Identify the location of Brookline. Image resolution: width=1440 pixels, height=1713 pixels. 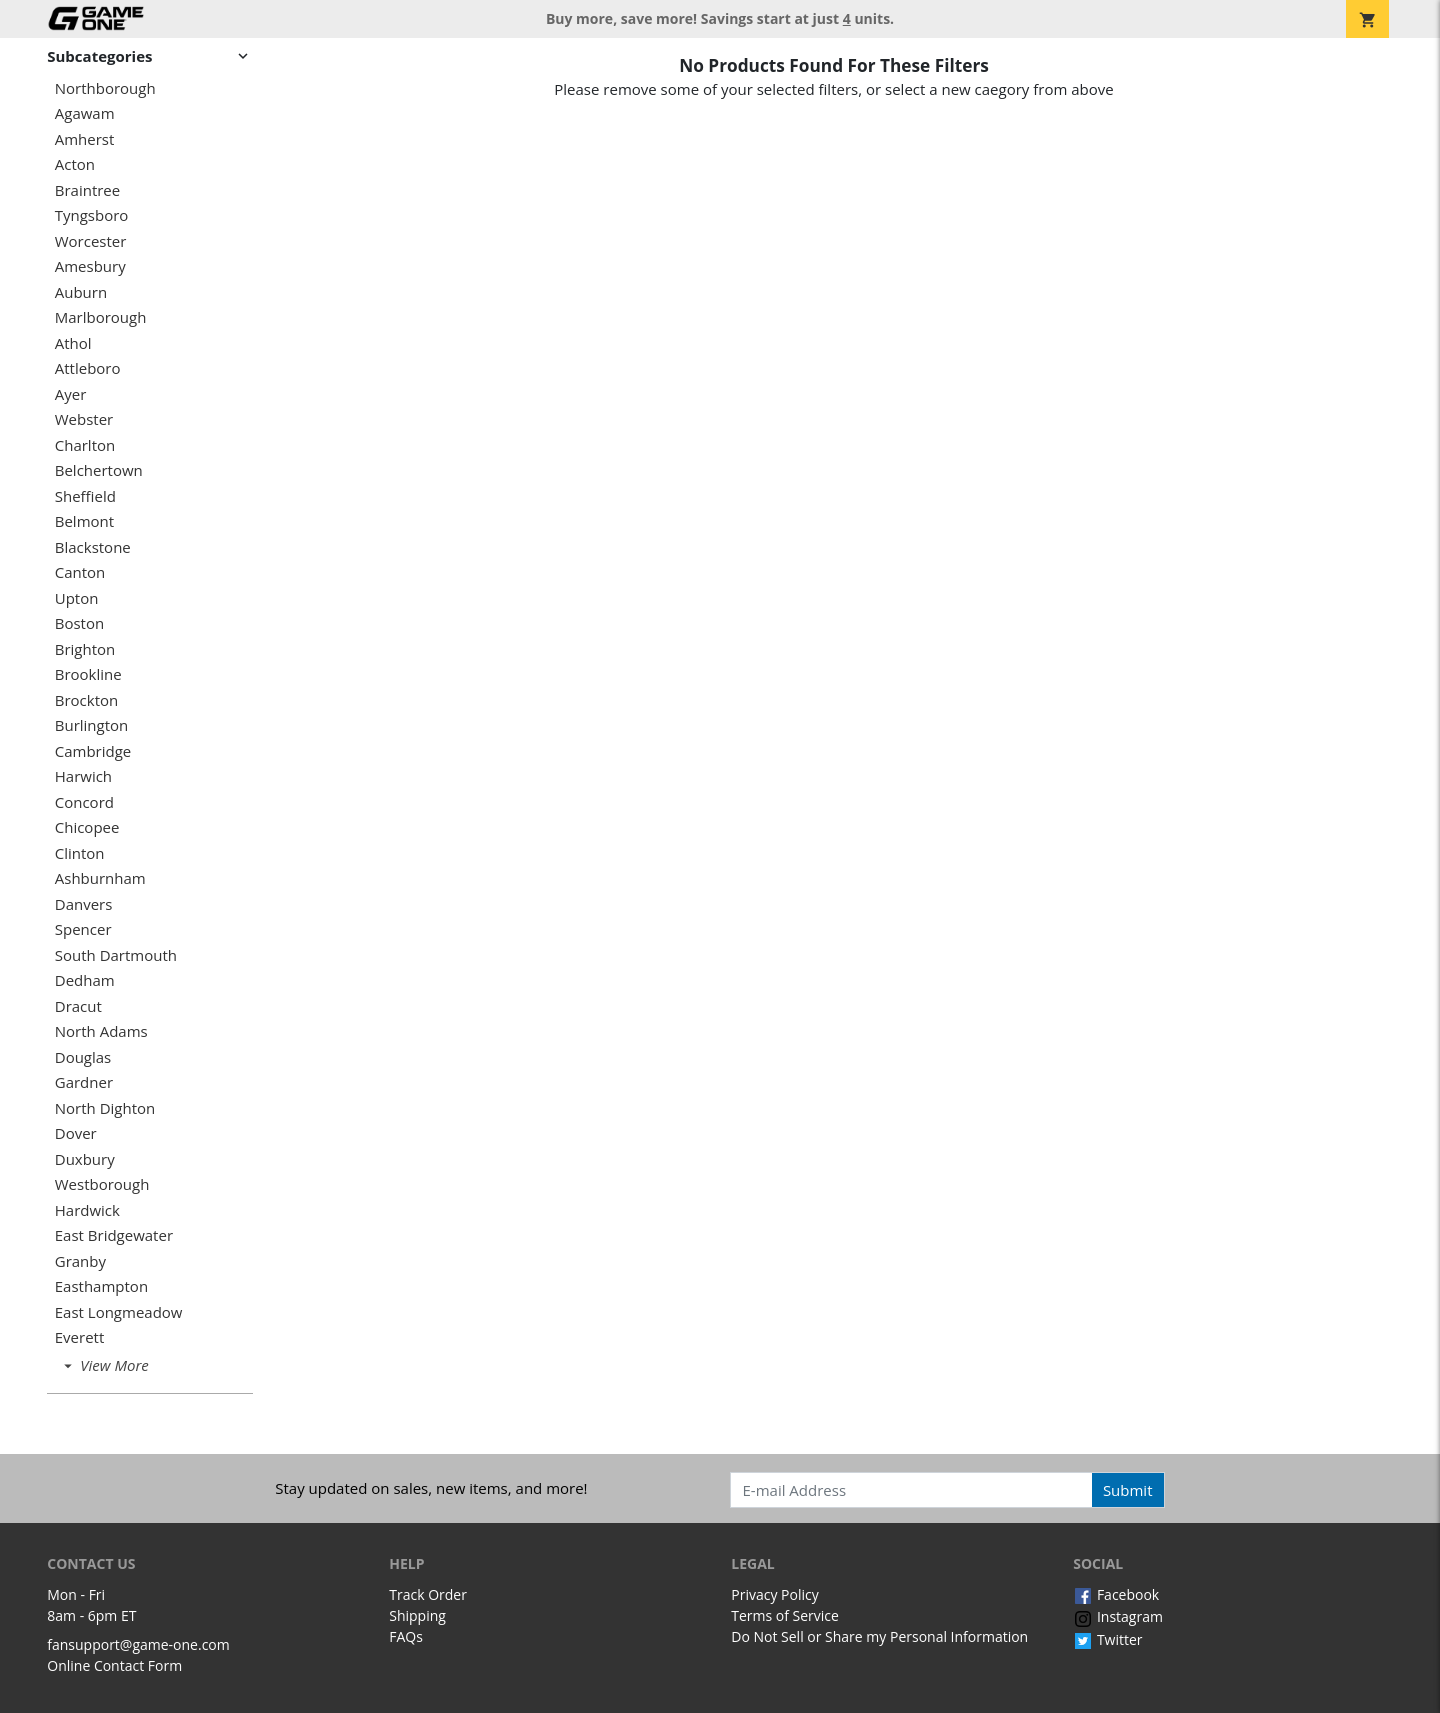
(88, 674).